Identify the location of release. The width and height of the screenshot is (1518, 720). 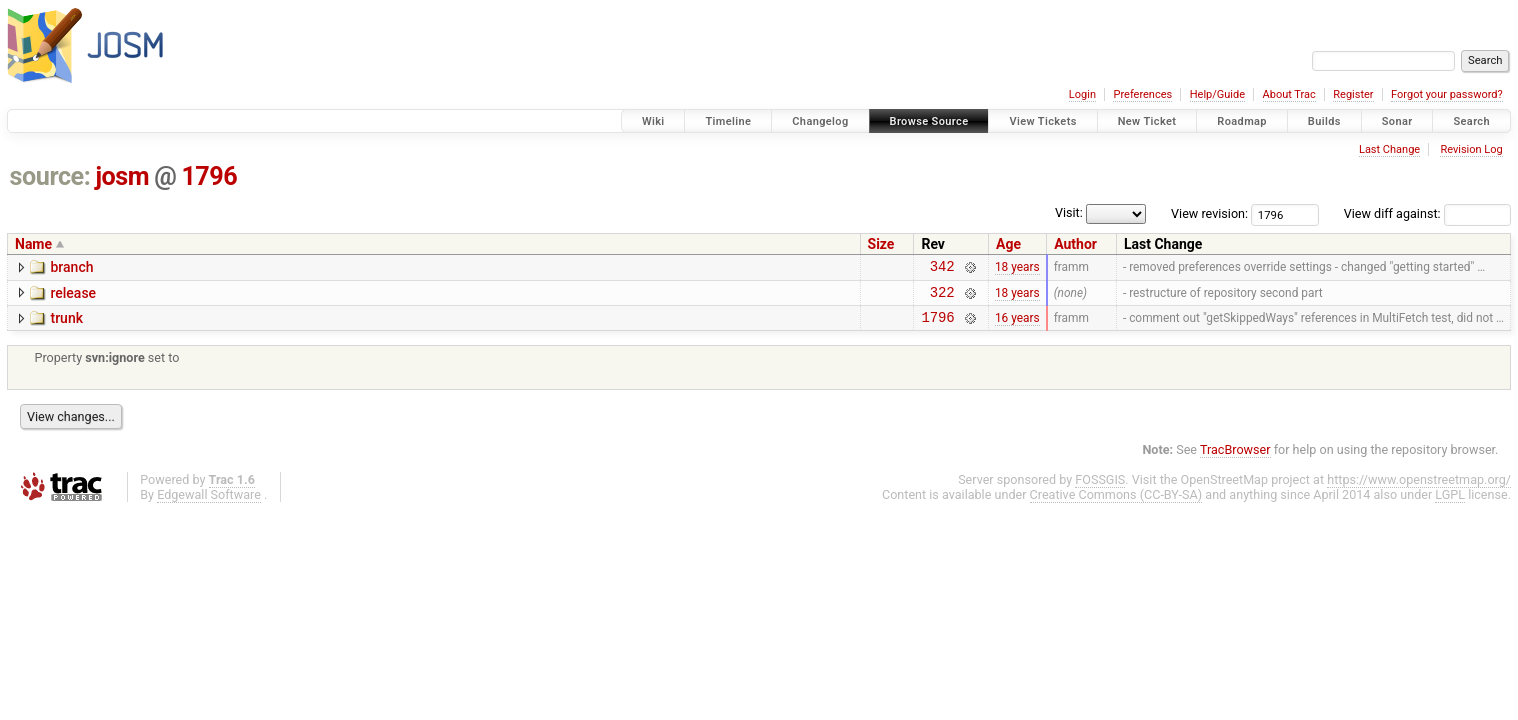
(73, 296).